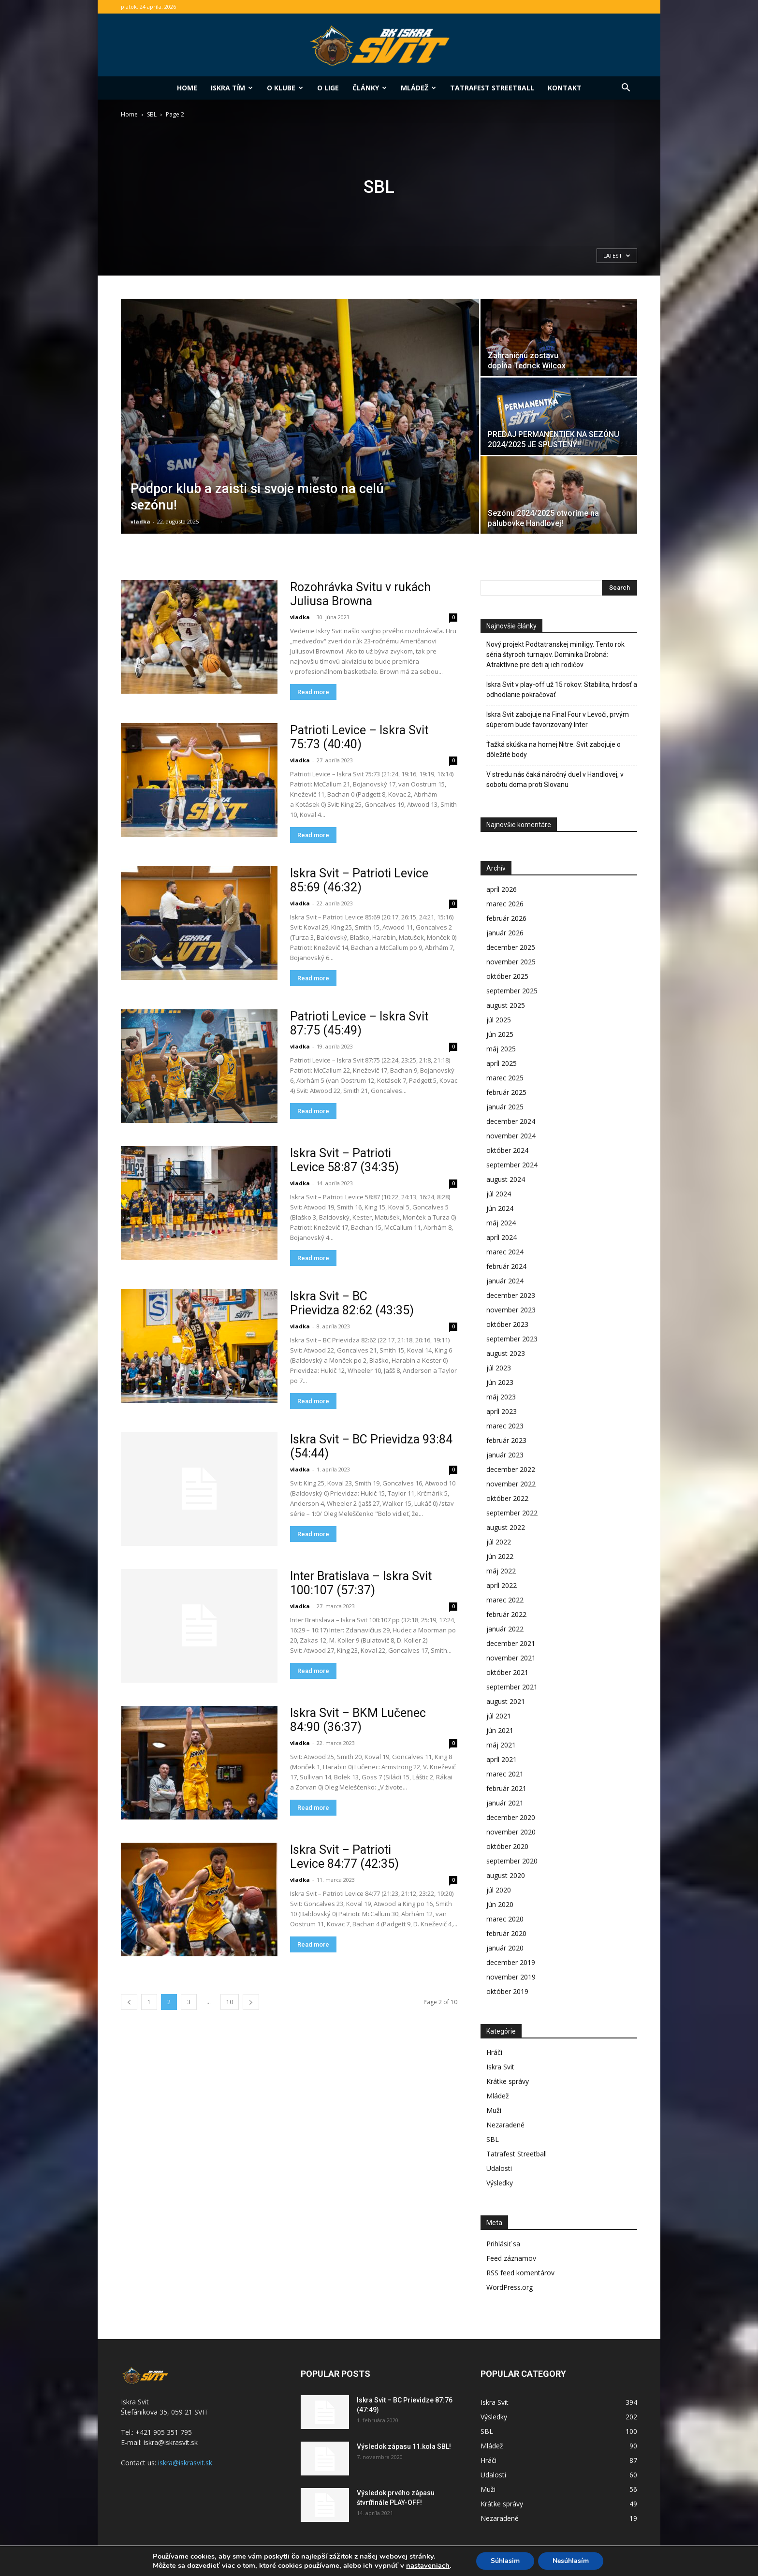  Describe the element at coordinates (499, 2182) in the screenshot. I see `Výsledky` at that location.